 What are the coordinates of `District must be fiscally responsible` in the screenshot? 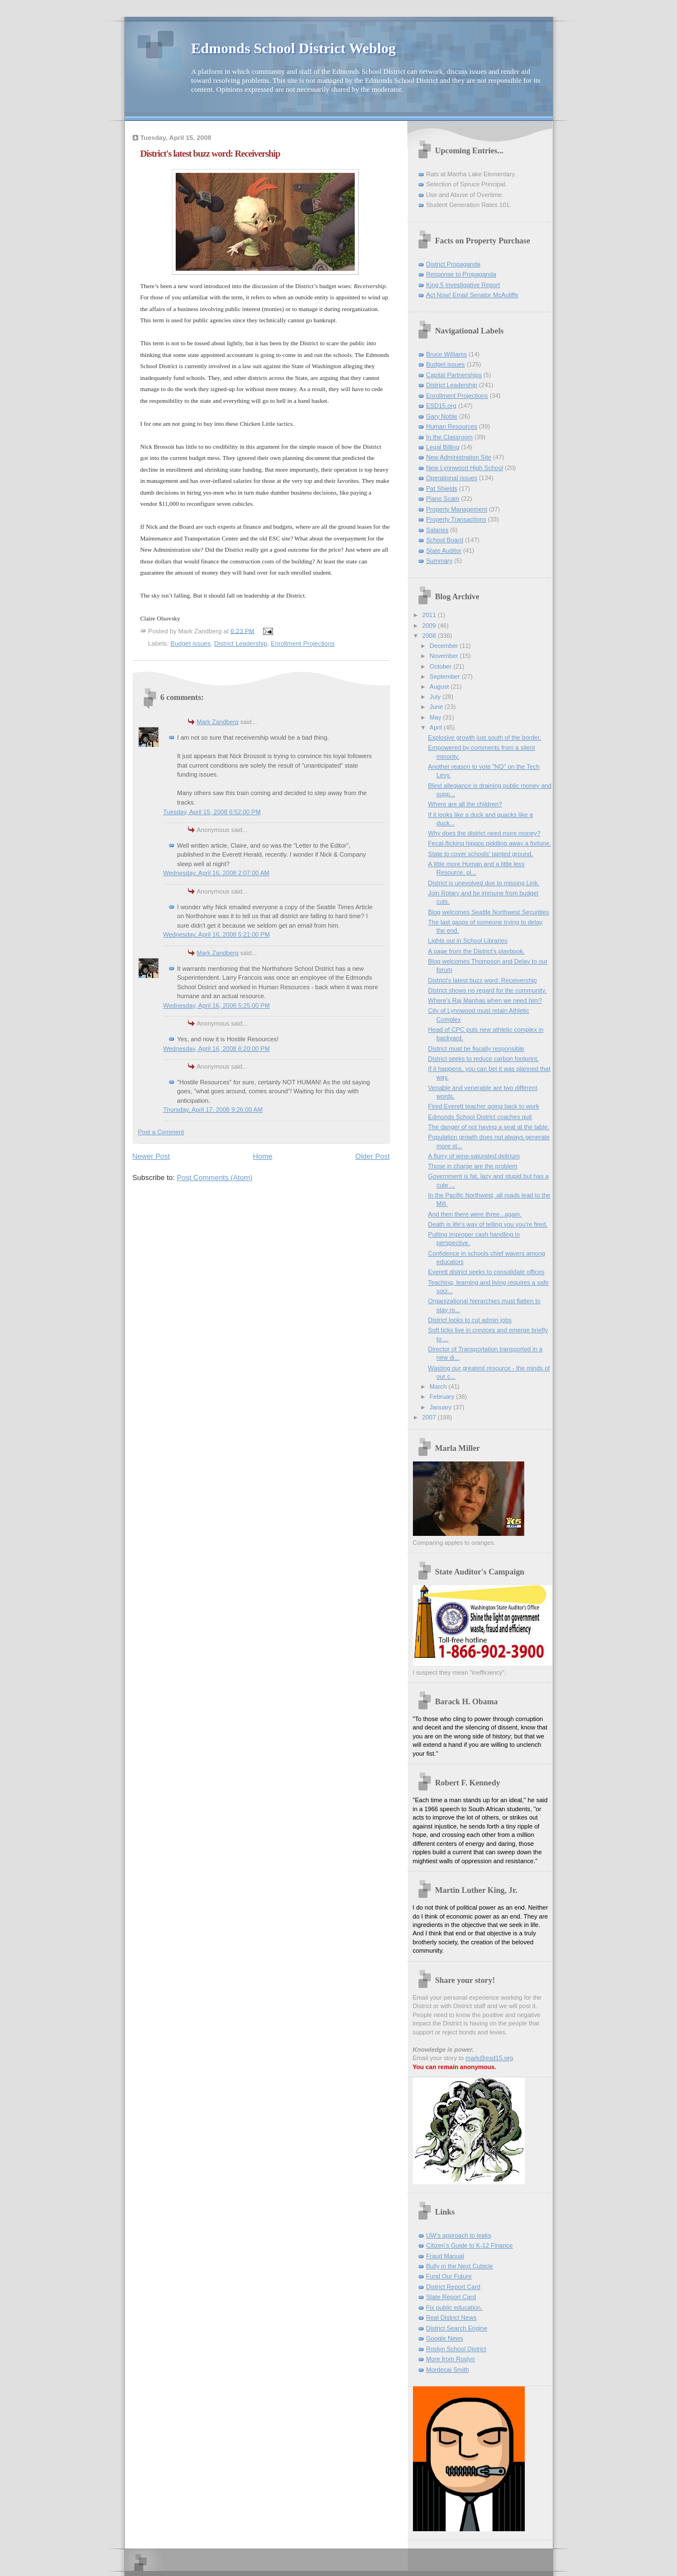 It's located at (476, 1048).